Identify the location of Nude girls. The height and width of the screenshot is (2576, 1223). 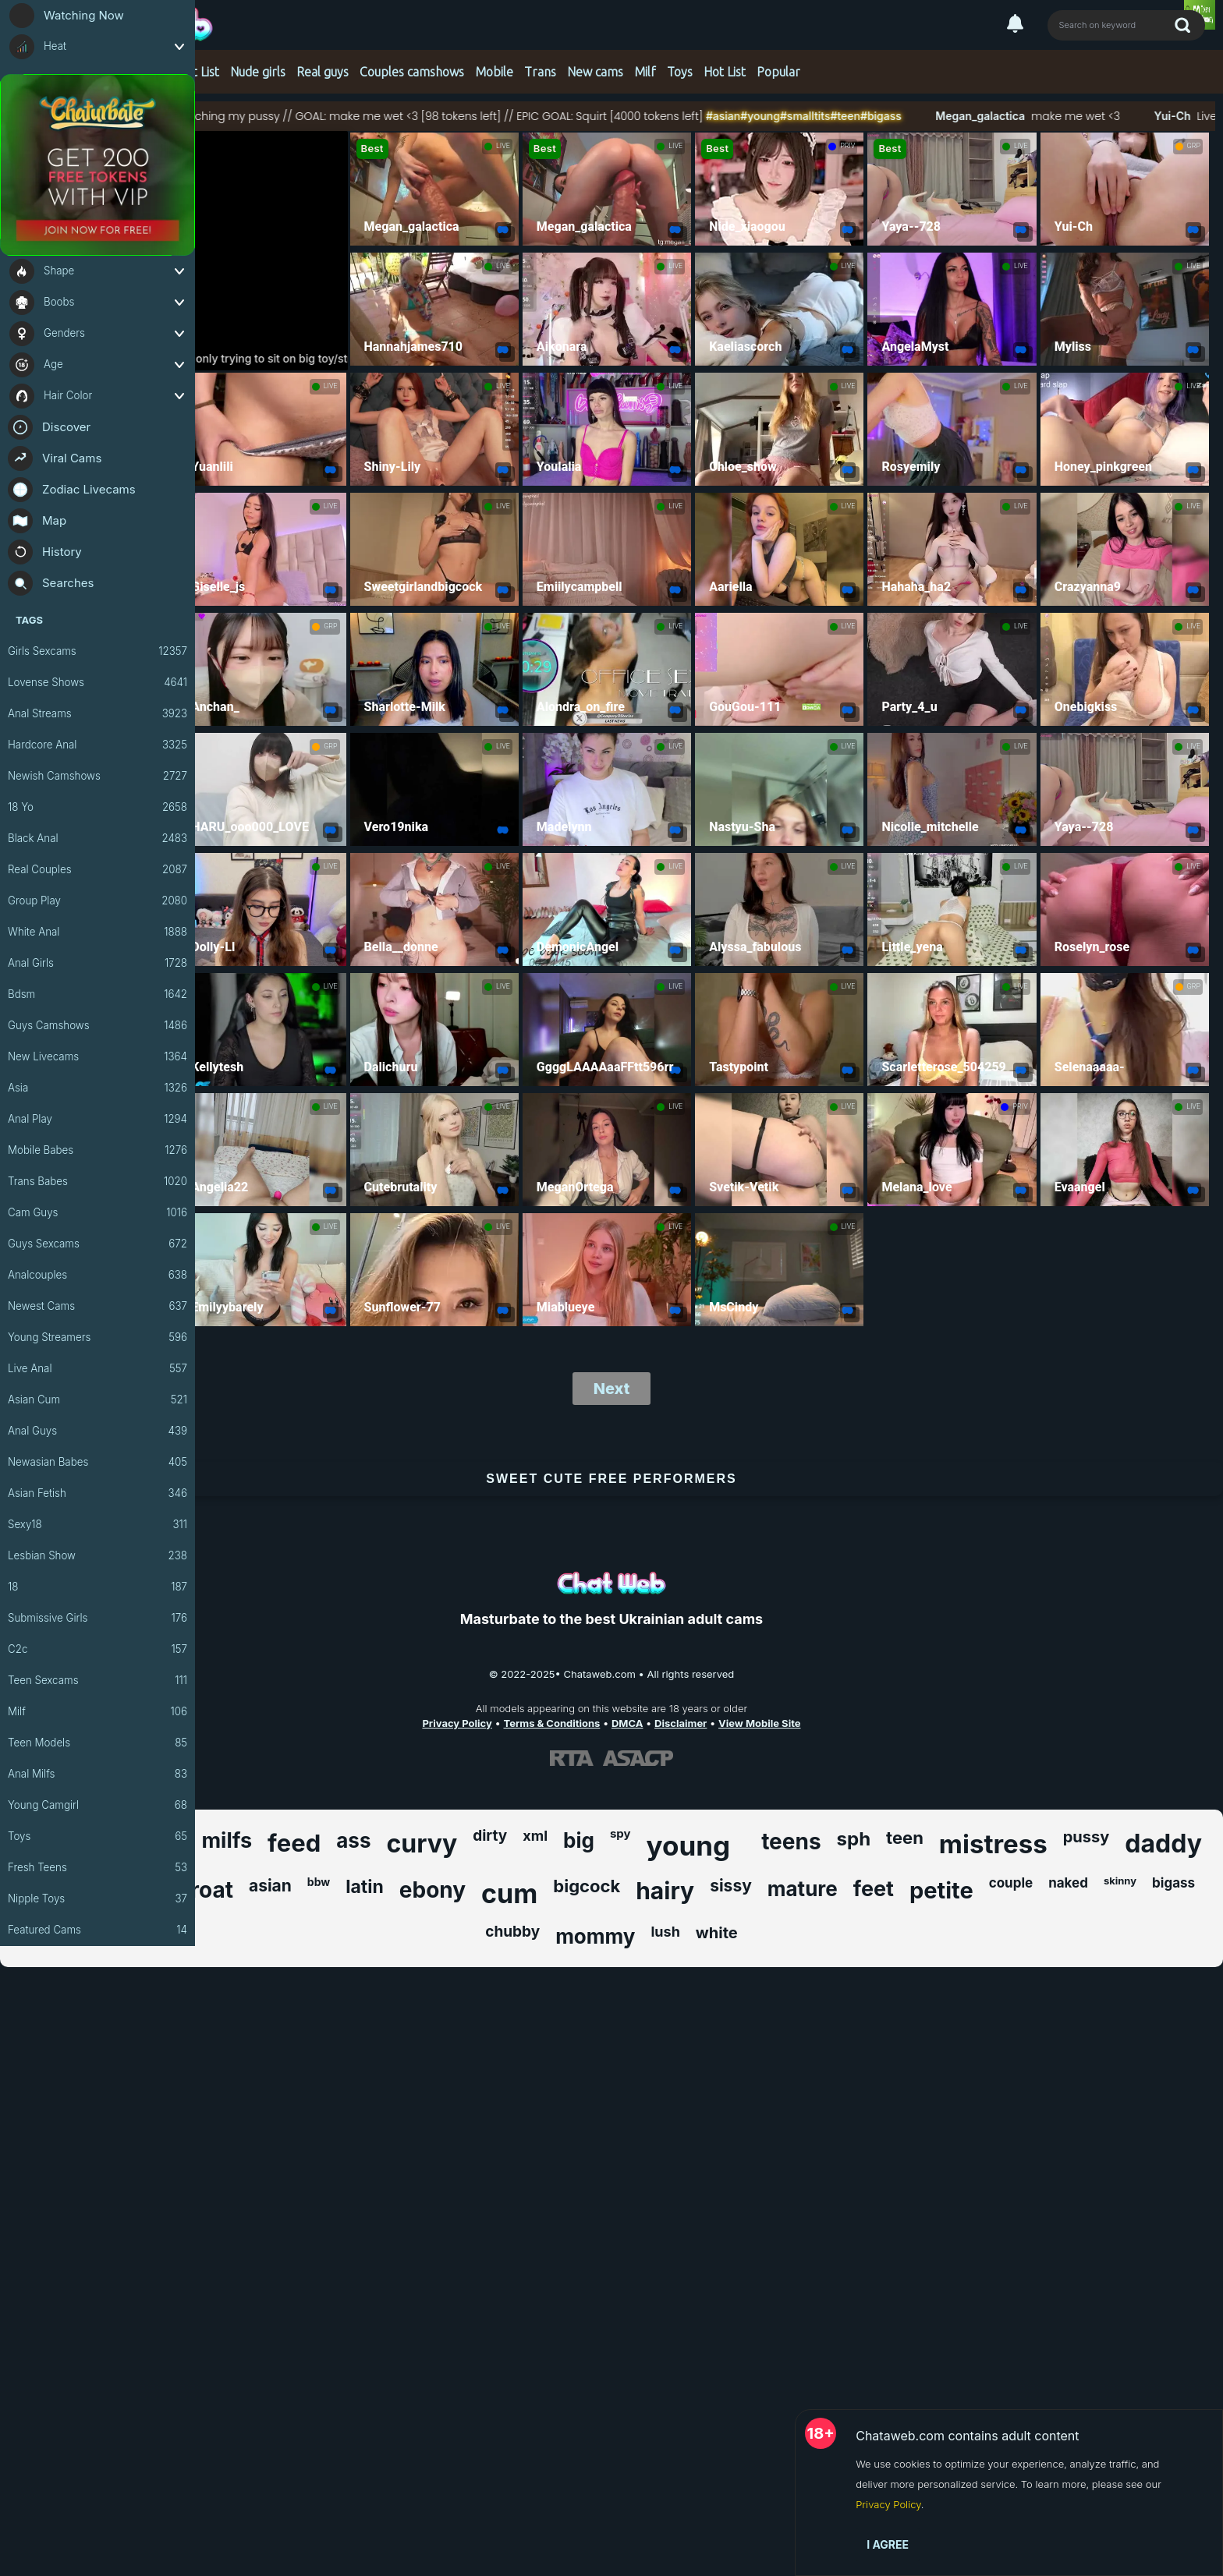
(257, 72).